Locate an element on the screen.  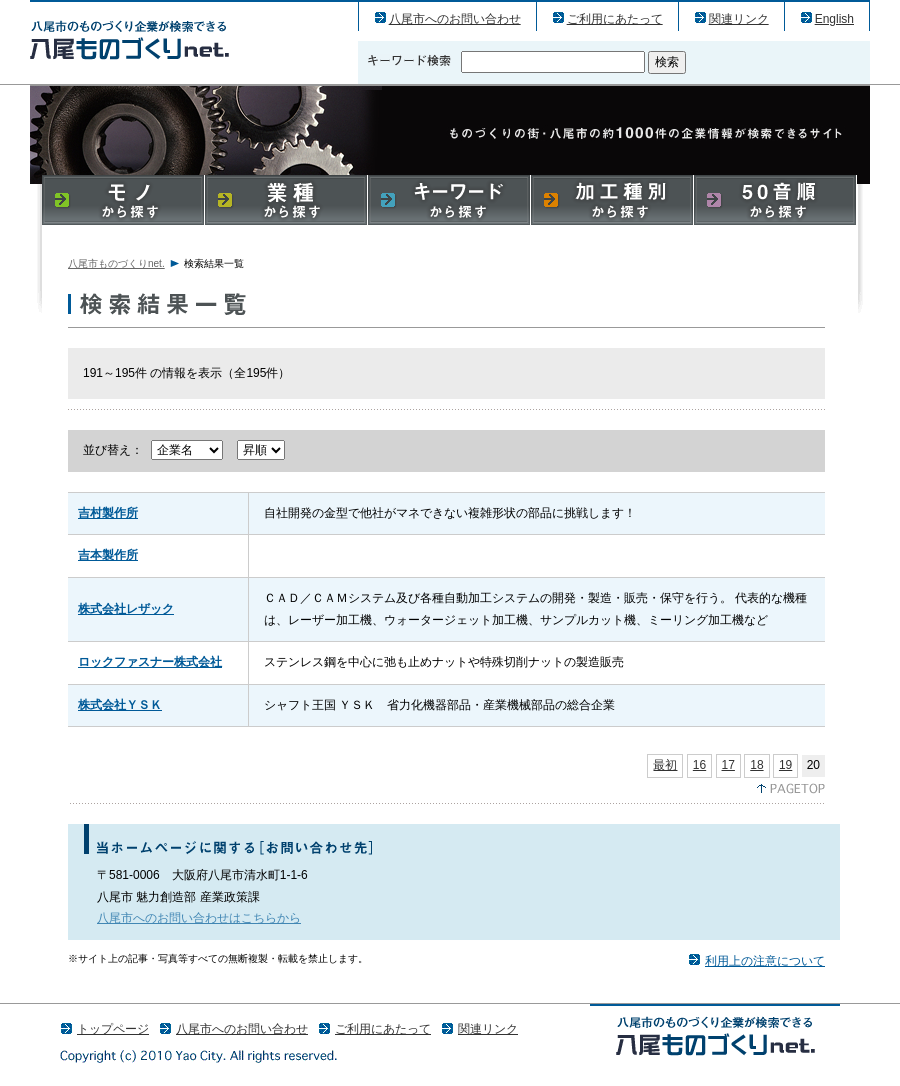
八尾市のものづくり（産業）企業の検索結果一覧 is located at coordinates (129, 39).